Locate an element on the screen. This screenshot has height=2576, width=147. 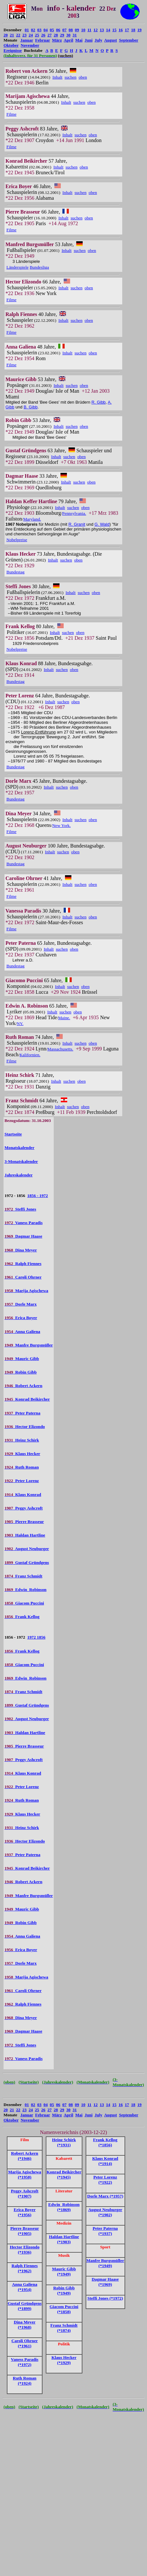
Peggy Ashcroft is located at coordinates (24, 1508).